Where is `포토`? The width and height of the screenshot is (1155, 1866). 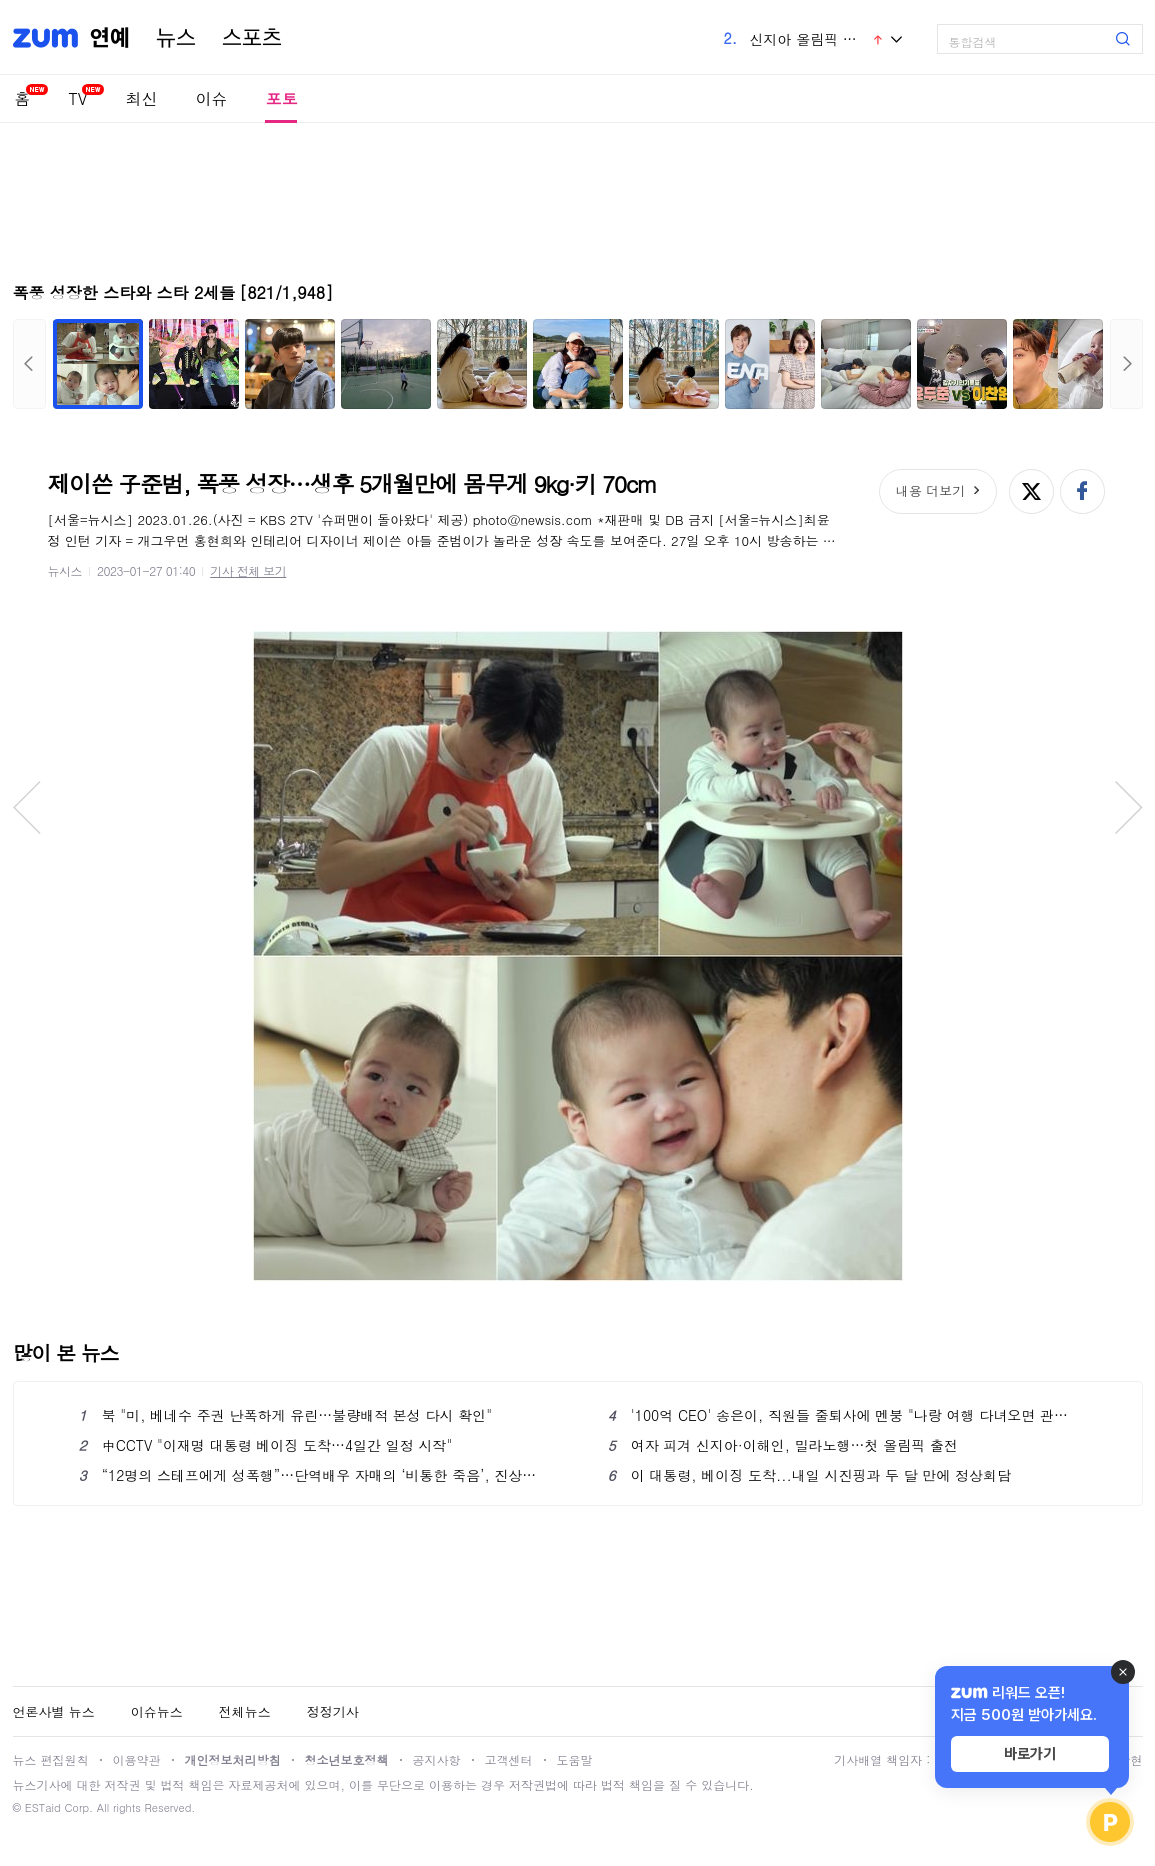
포토 is located at coordinates (281, 98).